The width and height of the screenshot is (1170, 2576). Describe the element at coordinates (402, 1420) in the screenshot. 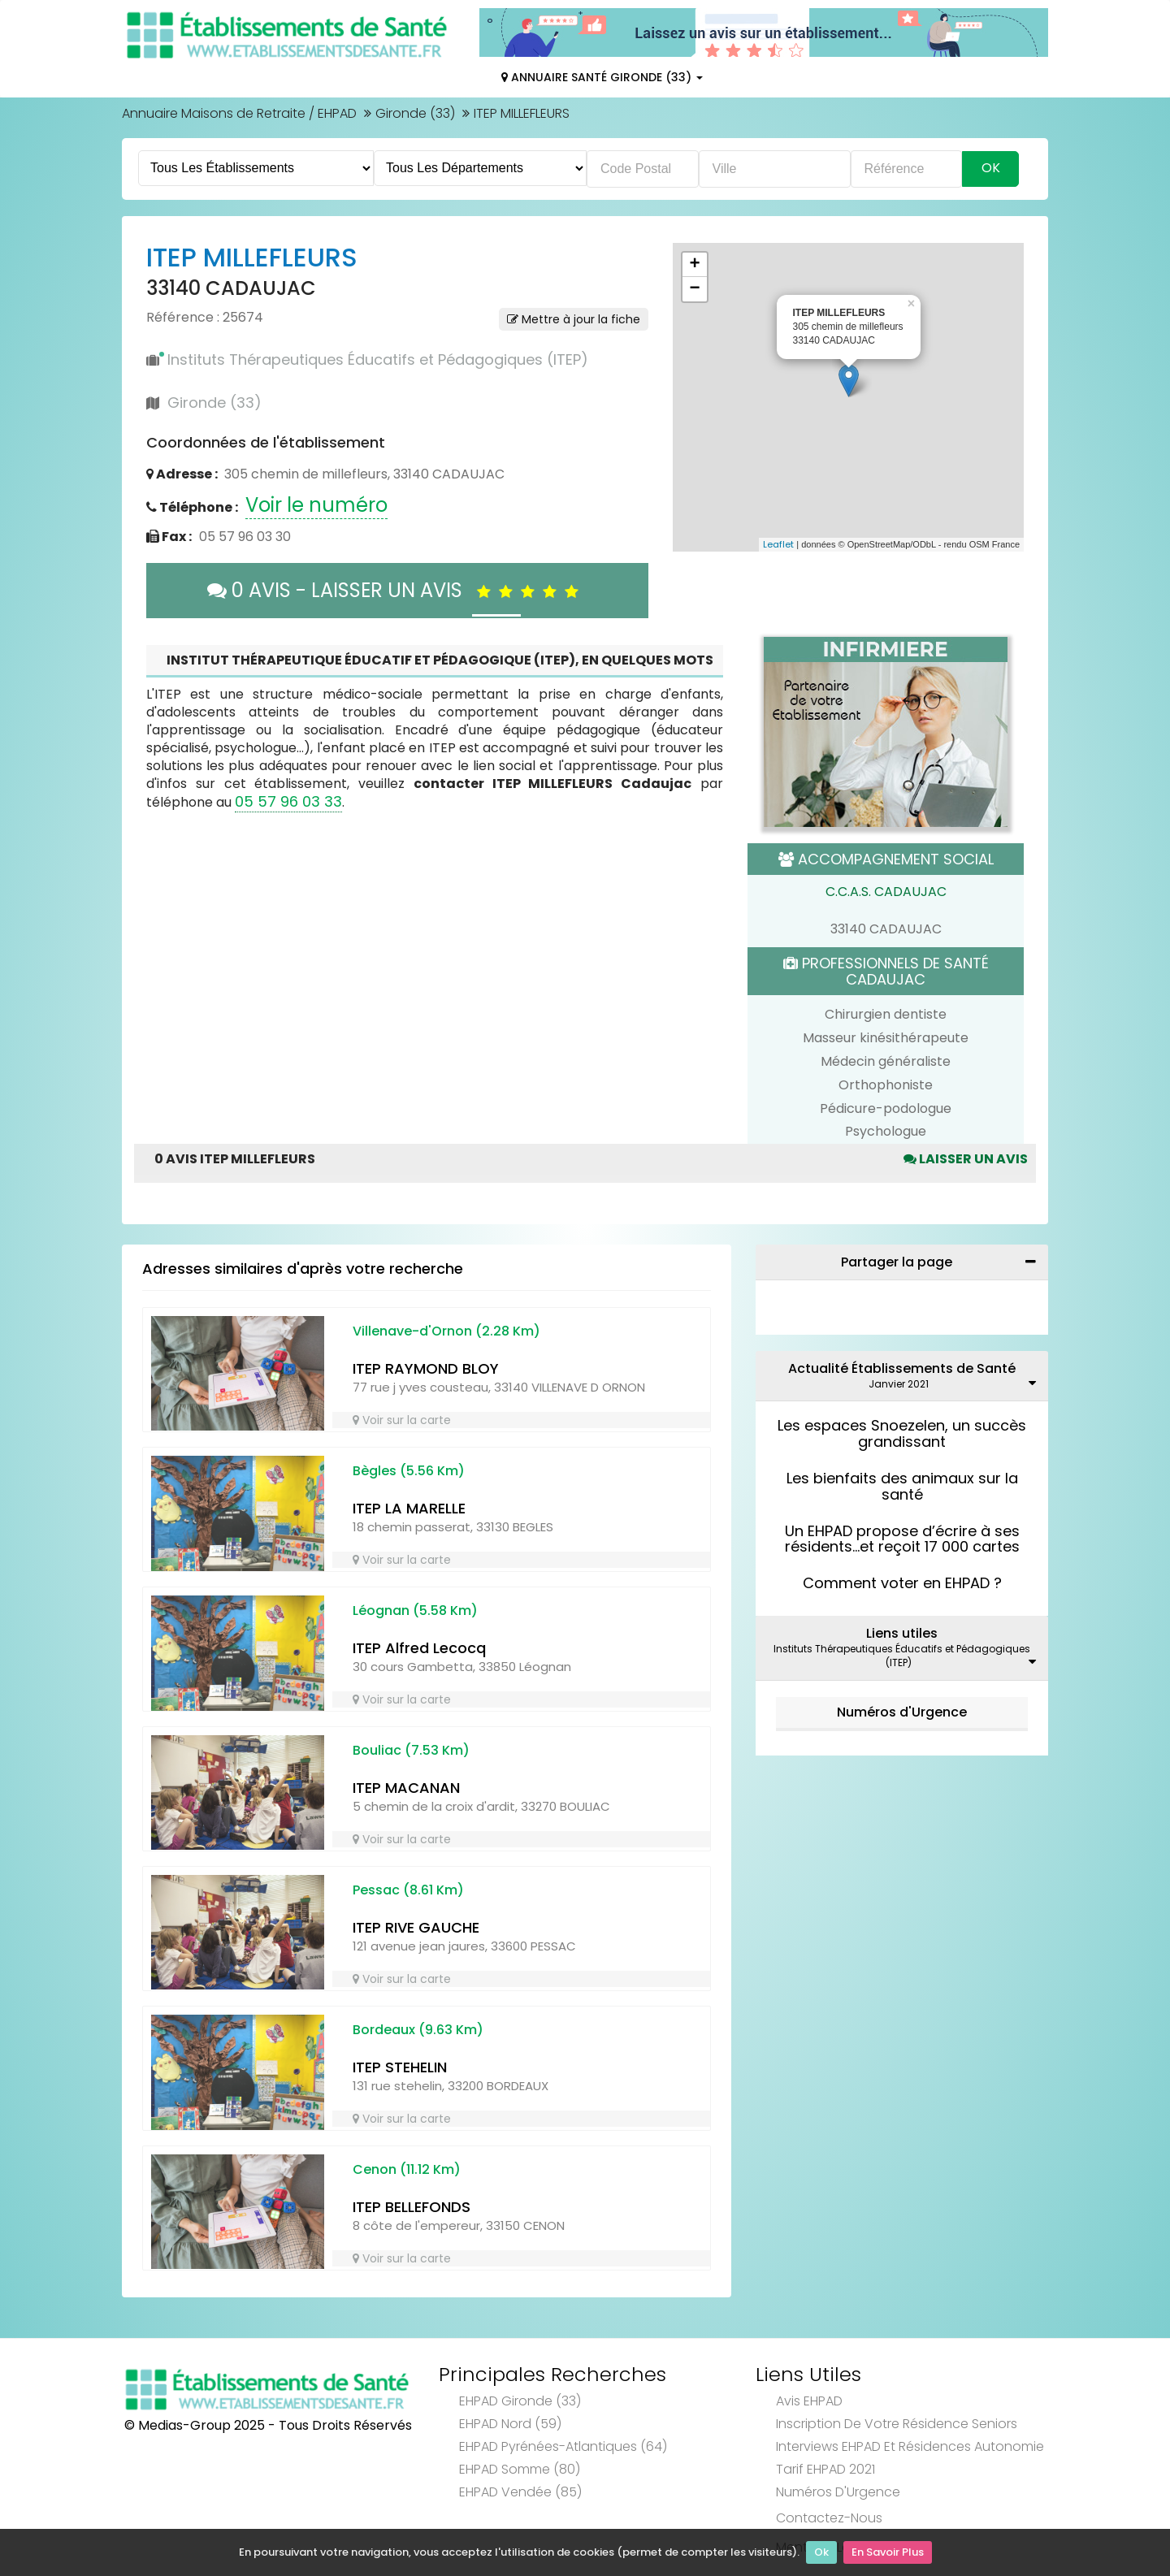

I see `Voir sur la carte` at that location.